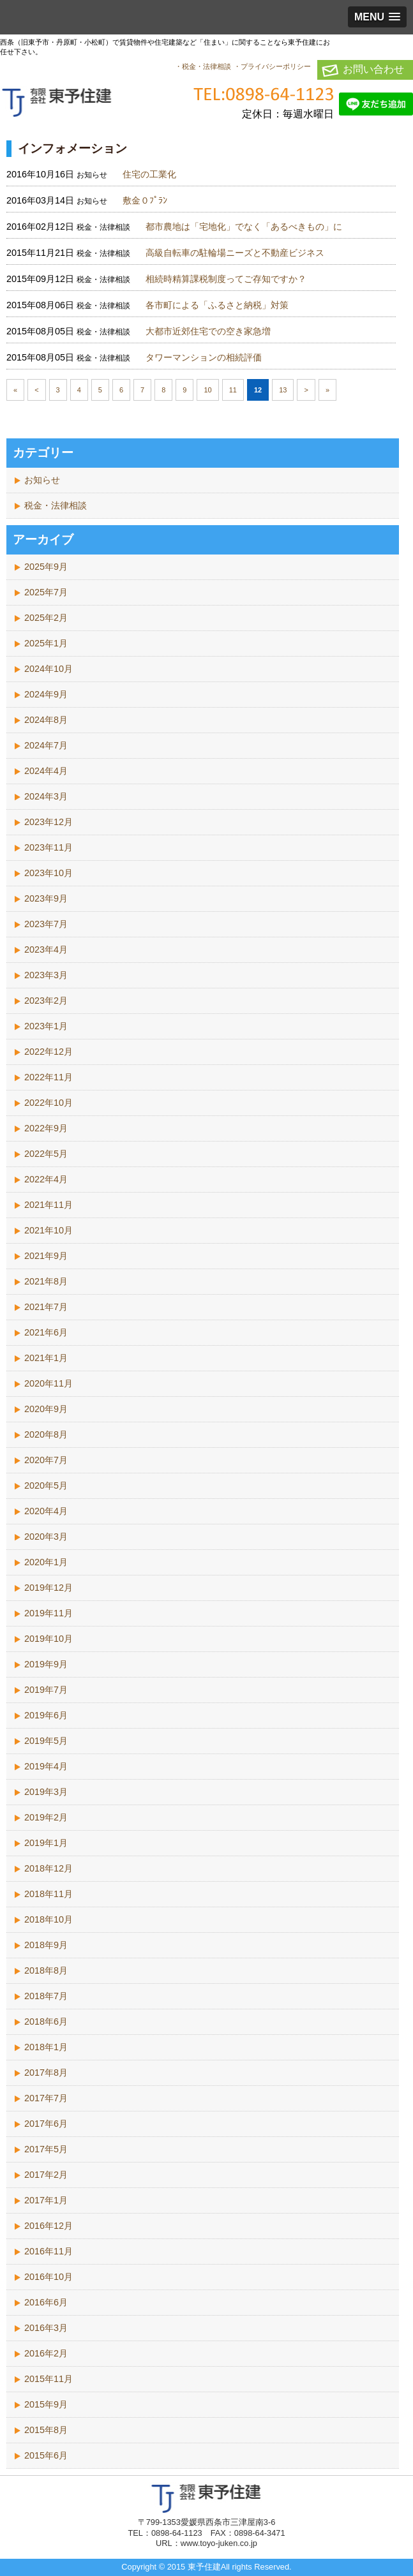 The image size is (413, 2576). Describe the element at coordinates (48, 2226) in the screenshot. I see `2016年12月` at that location.